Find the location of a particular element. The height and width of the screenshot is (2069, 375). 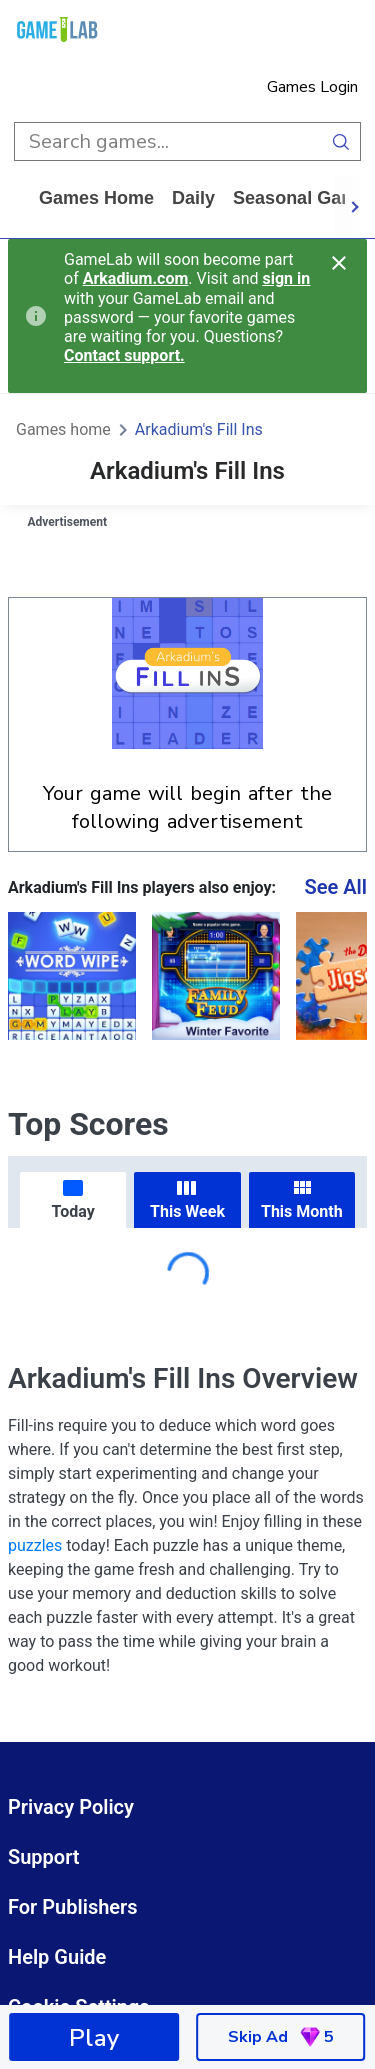

sign in is located at coordinates (286, 278).